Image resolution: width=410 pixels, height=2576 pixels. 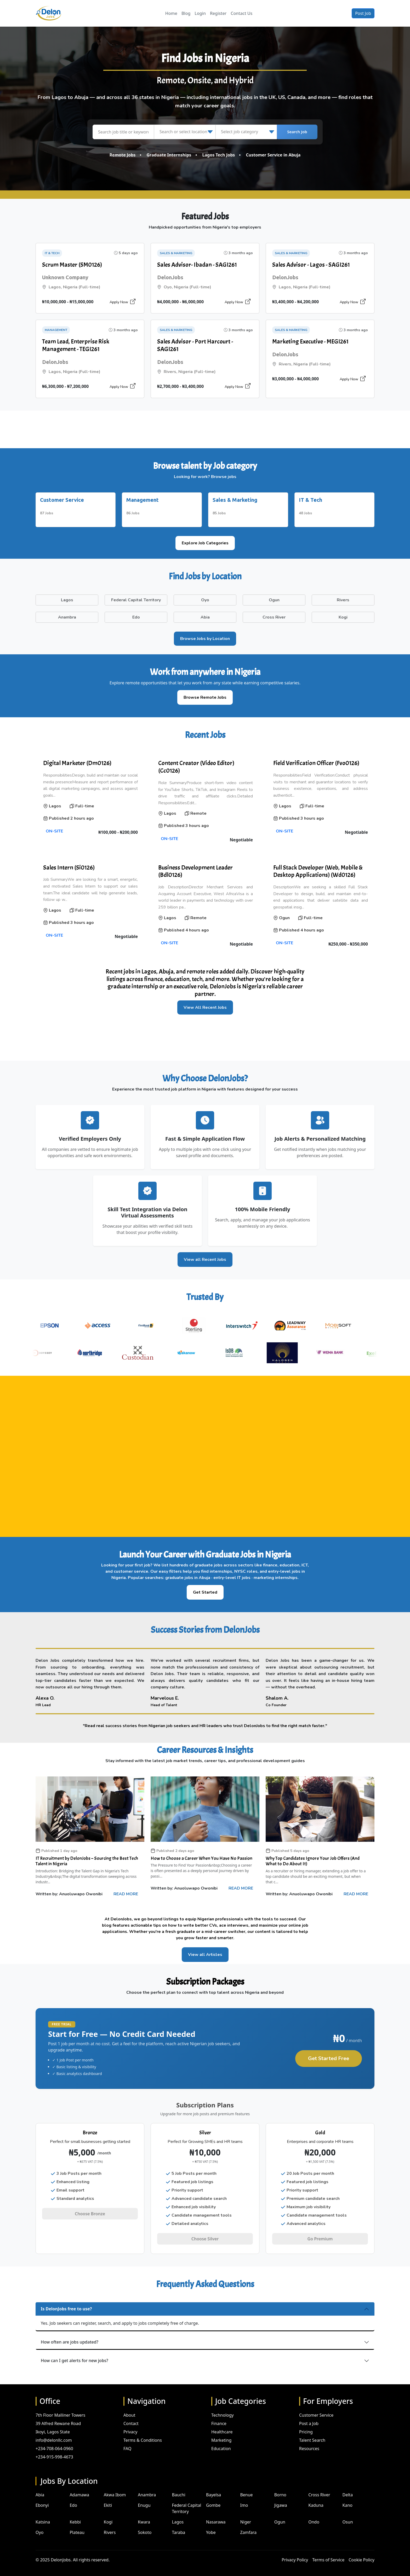 What do you see at coordinates (280, 2499) in the screenshot?
I see `Jigawa` at bounding box center [280, 2499].